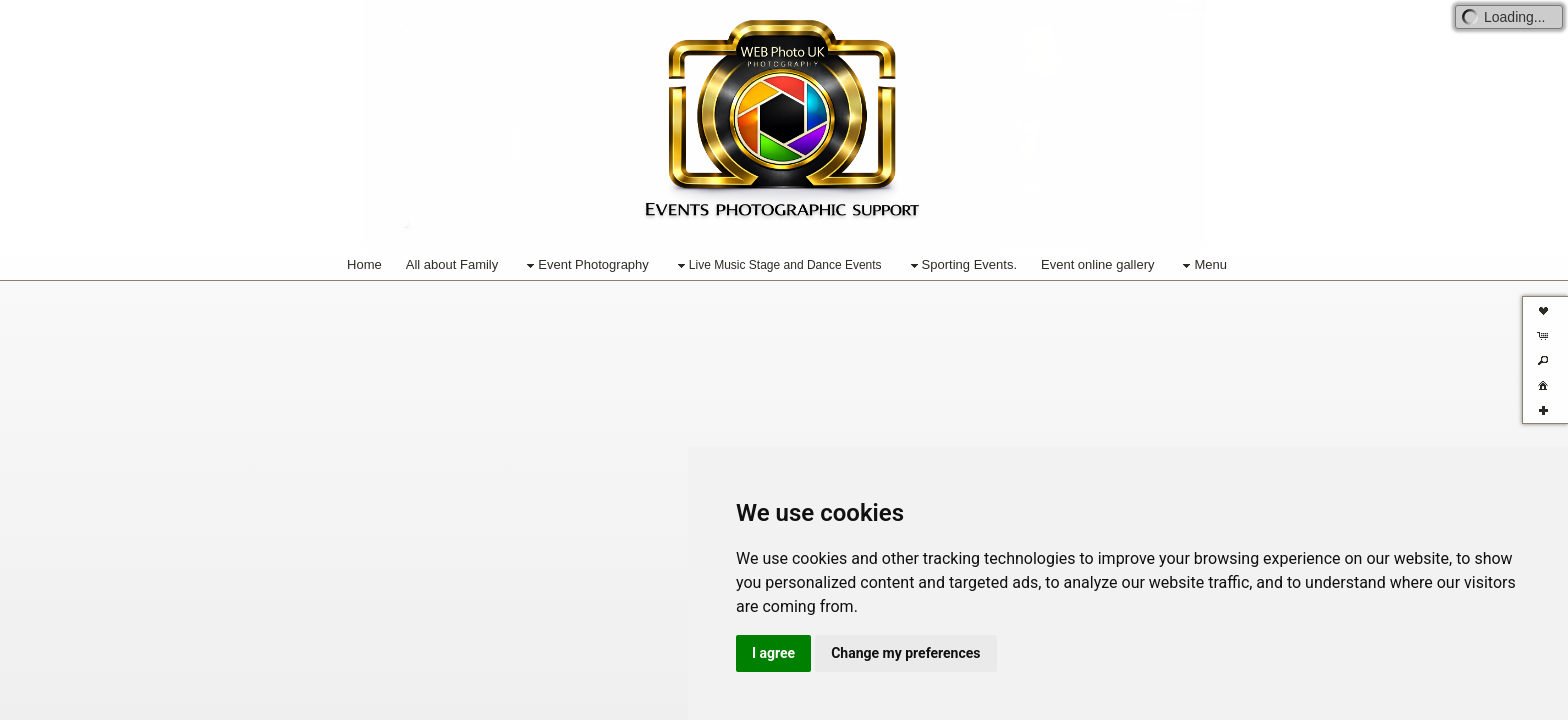 The width and height of the screenshot is (1568, 720). What do you see at coordinates (777, 266) in the screenshot?
I see `Live Music Stage and Dance Events` at bounding box center [777, 266].